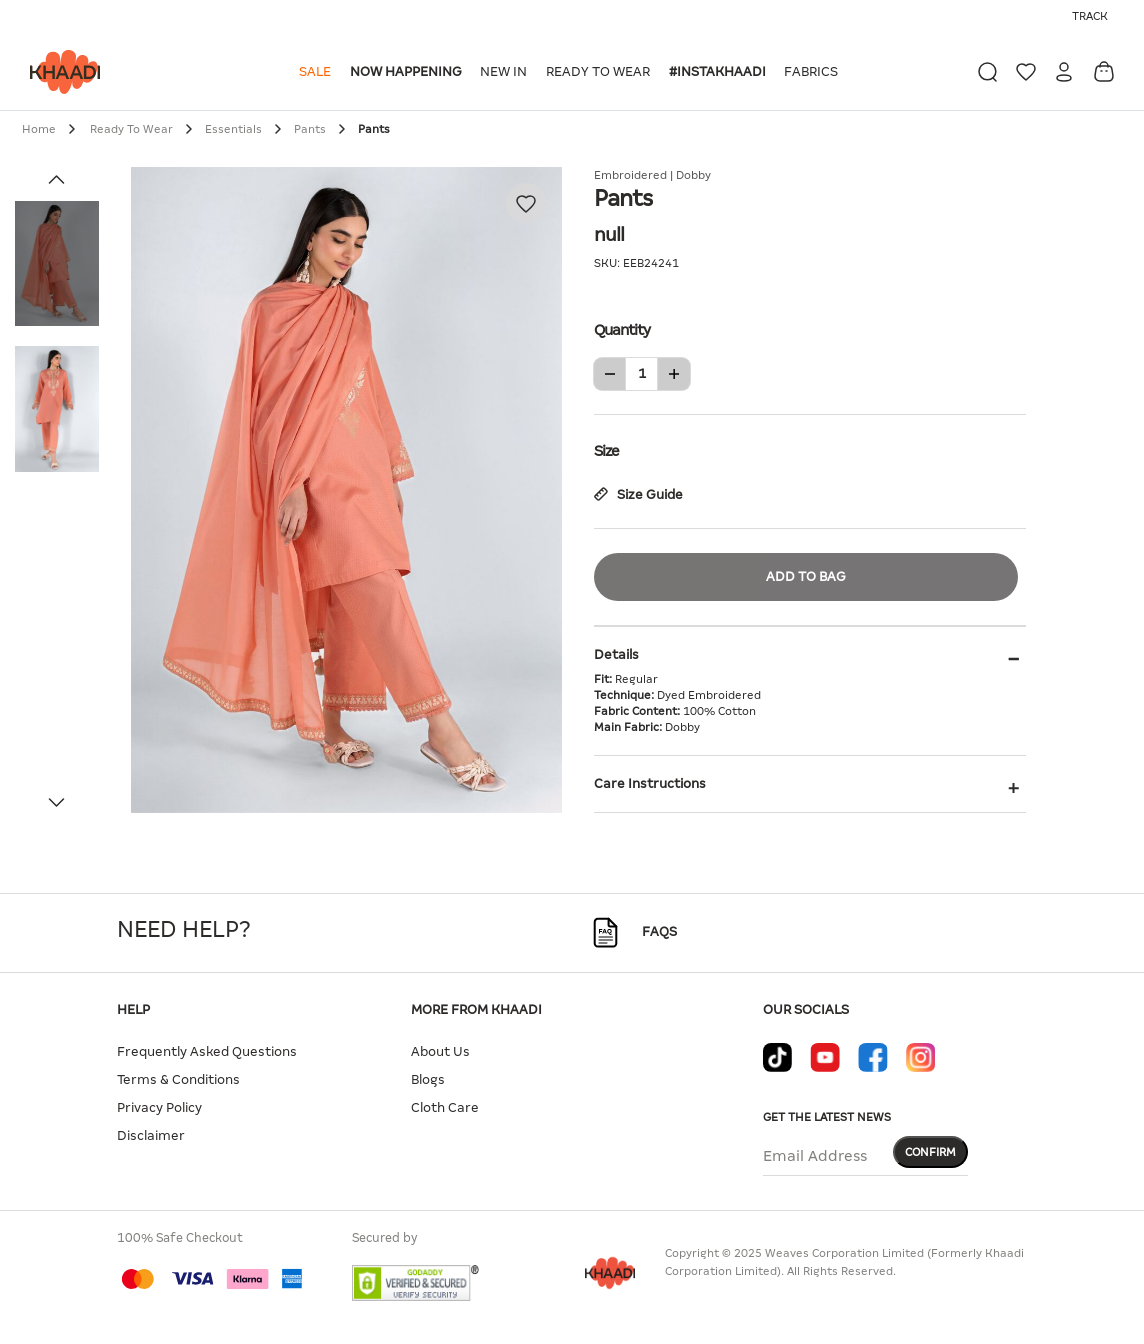  What do you see at coordinates (638, 494) in the screenshot?
I see `Size Guide` at bounding box center [638, 494].